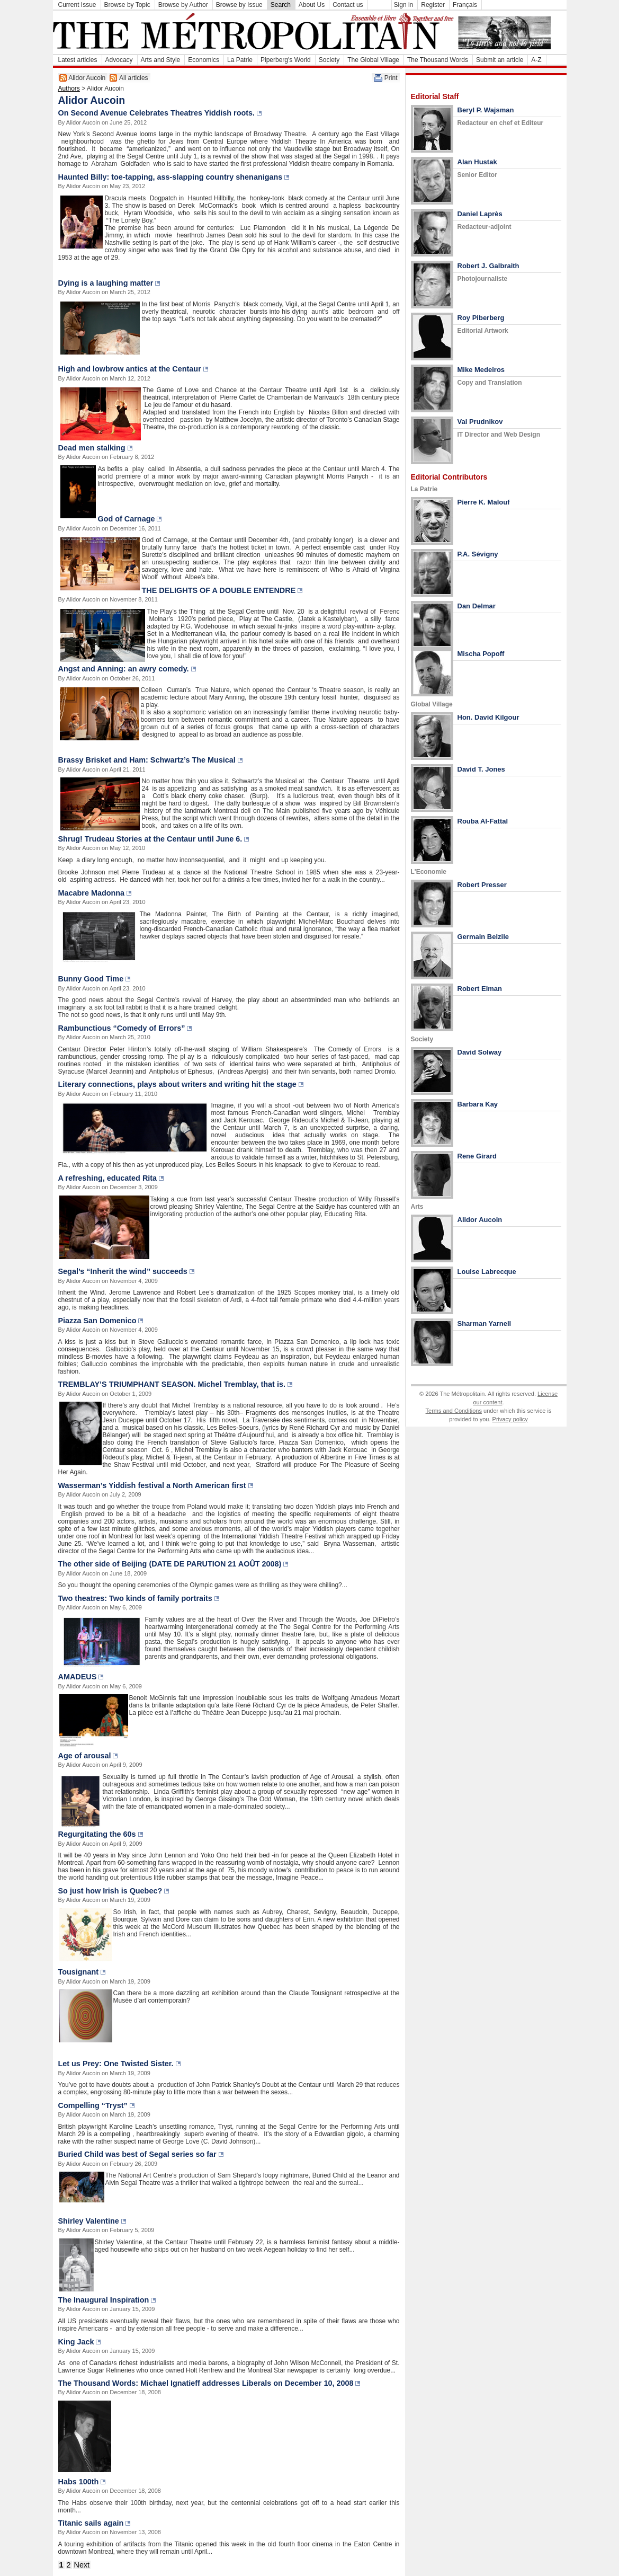 This screenshot has width=619, height=2576. Describe the element at coordinates (481, 318) in the screenshot. I see `Roy Piberberg` at that location.